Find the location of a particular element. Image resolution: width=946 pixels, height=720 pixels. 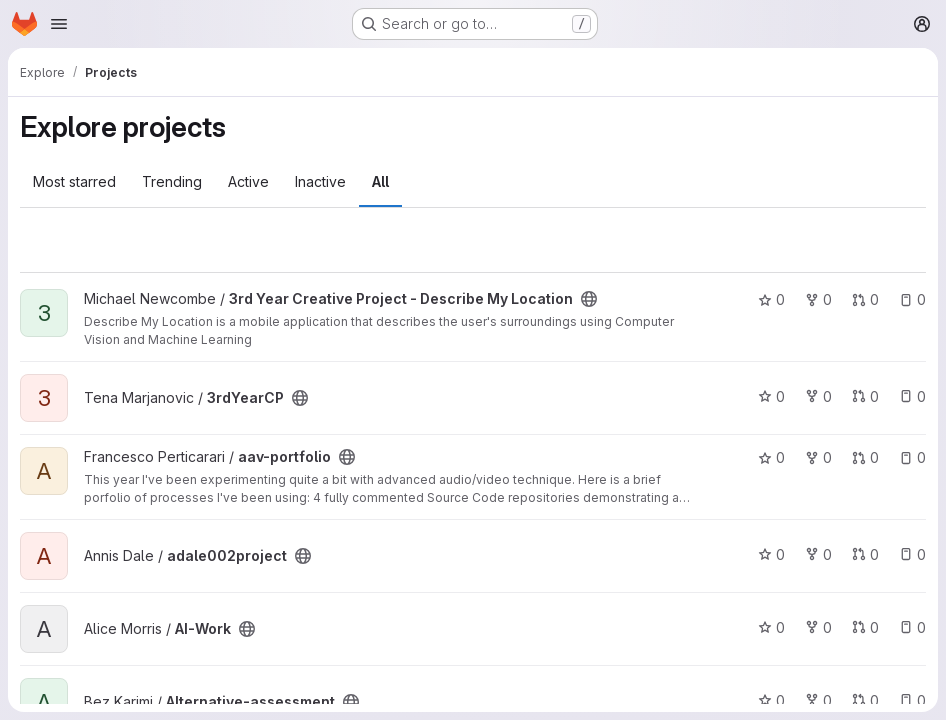

0 [3rdYearCP has 0 open merge requests] is located at coordinates (865, 396).